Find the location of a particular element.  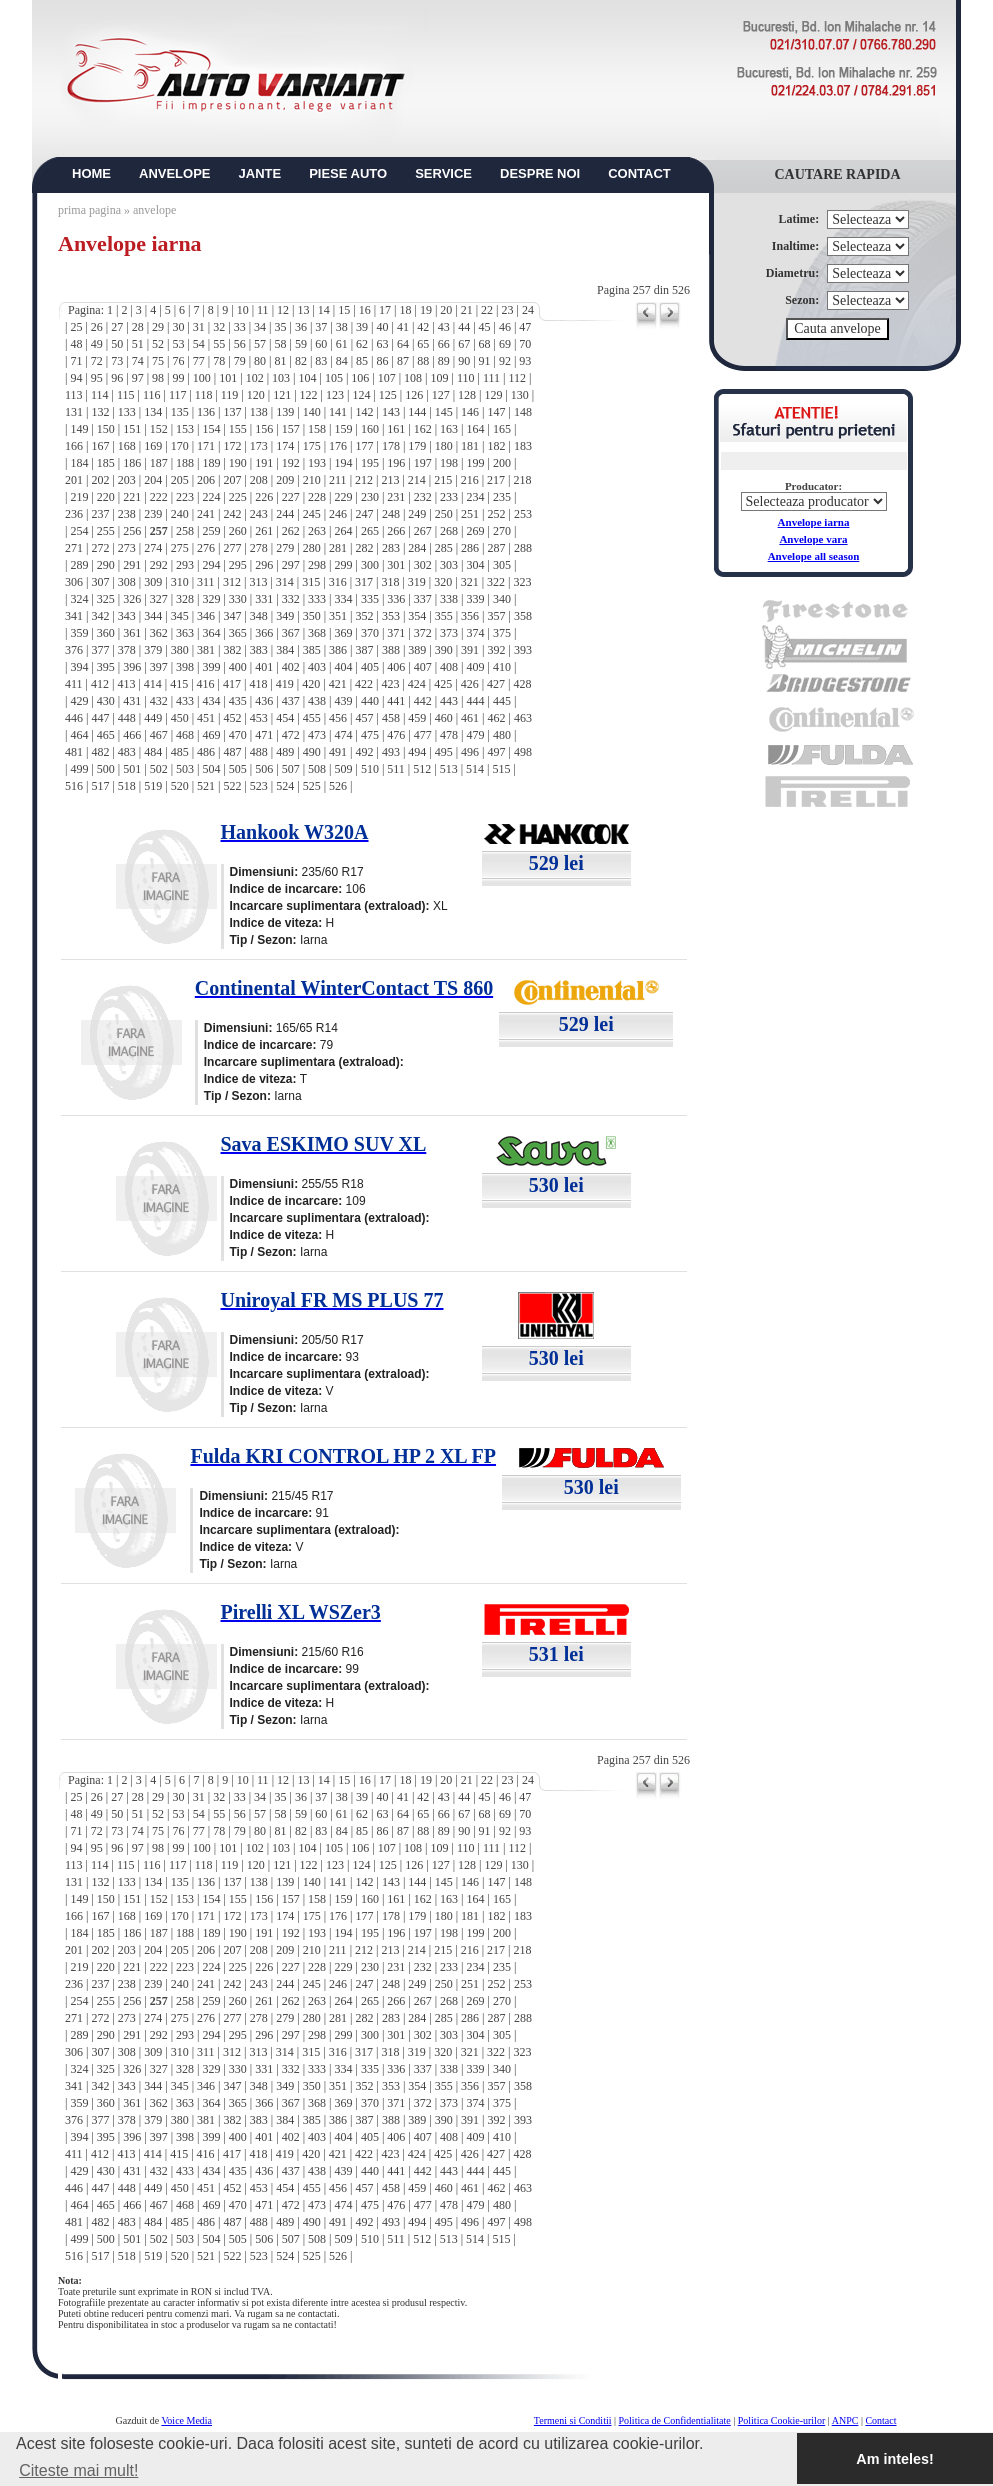

62 is located at coordinates (362, 344).